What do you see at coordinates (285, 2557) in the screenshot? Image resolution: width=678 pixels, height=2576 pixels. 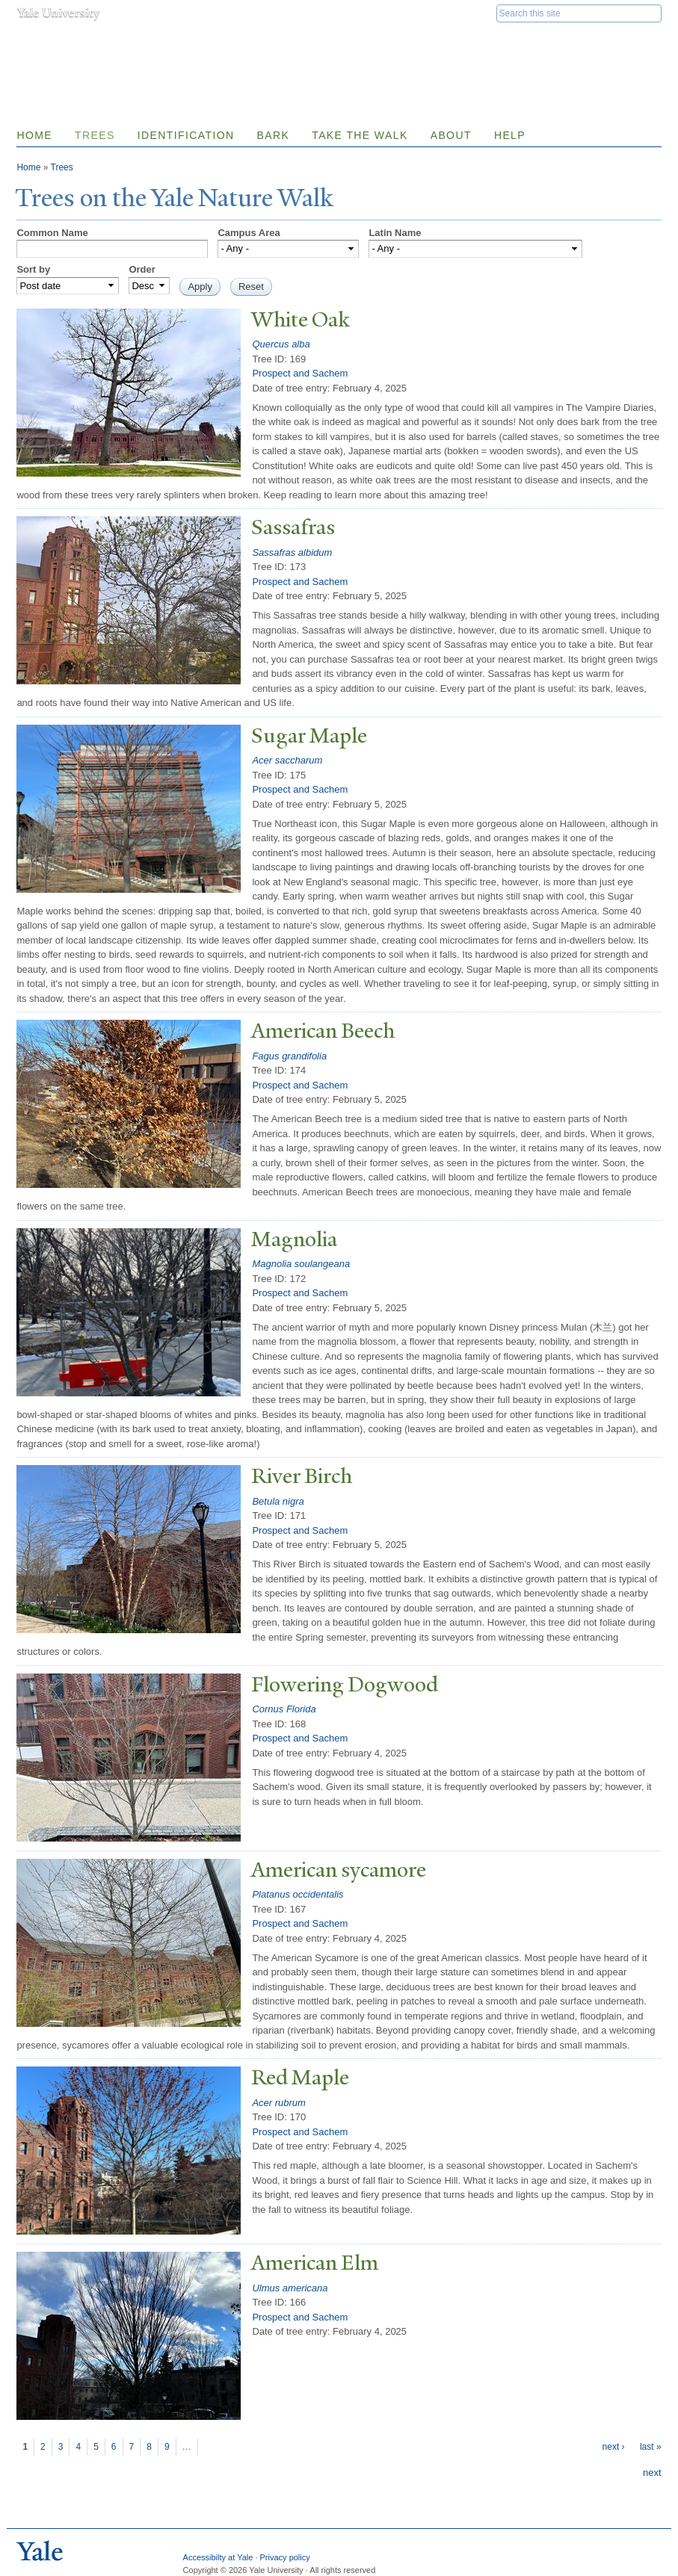 I see `Privacy policy` at bounding box center [285, 2557].